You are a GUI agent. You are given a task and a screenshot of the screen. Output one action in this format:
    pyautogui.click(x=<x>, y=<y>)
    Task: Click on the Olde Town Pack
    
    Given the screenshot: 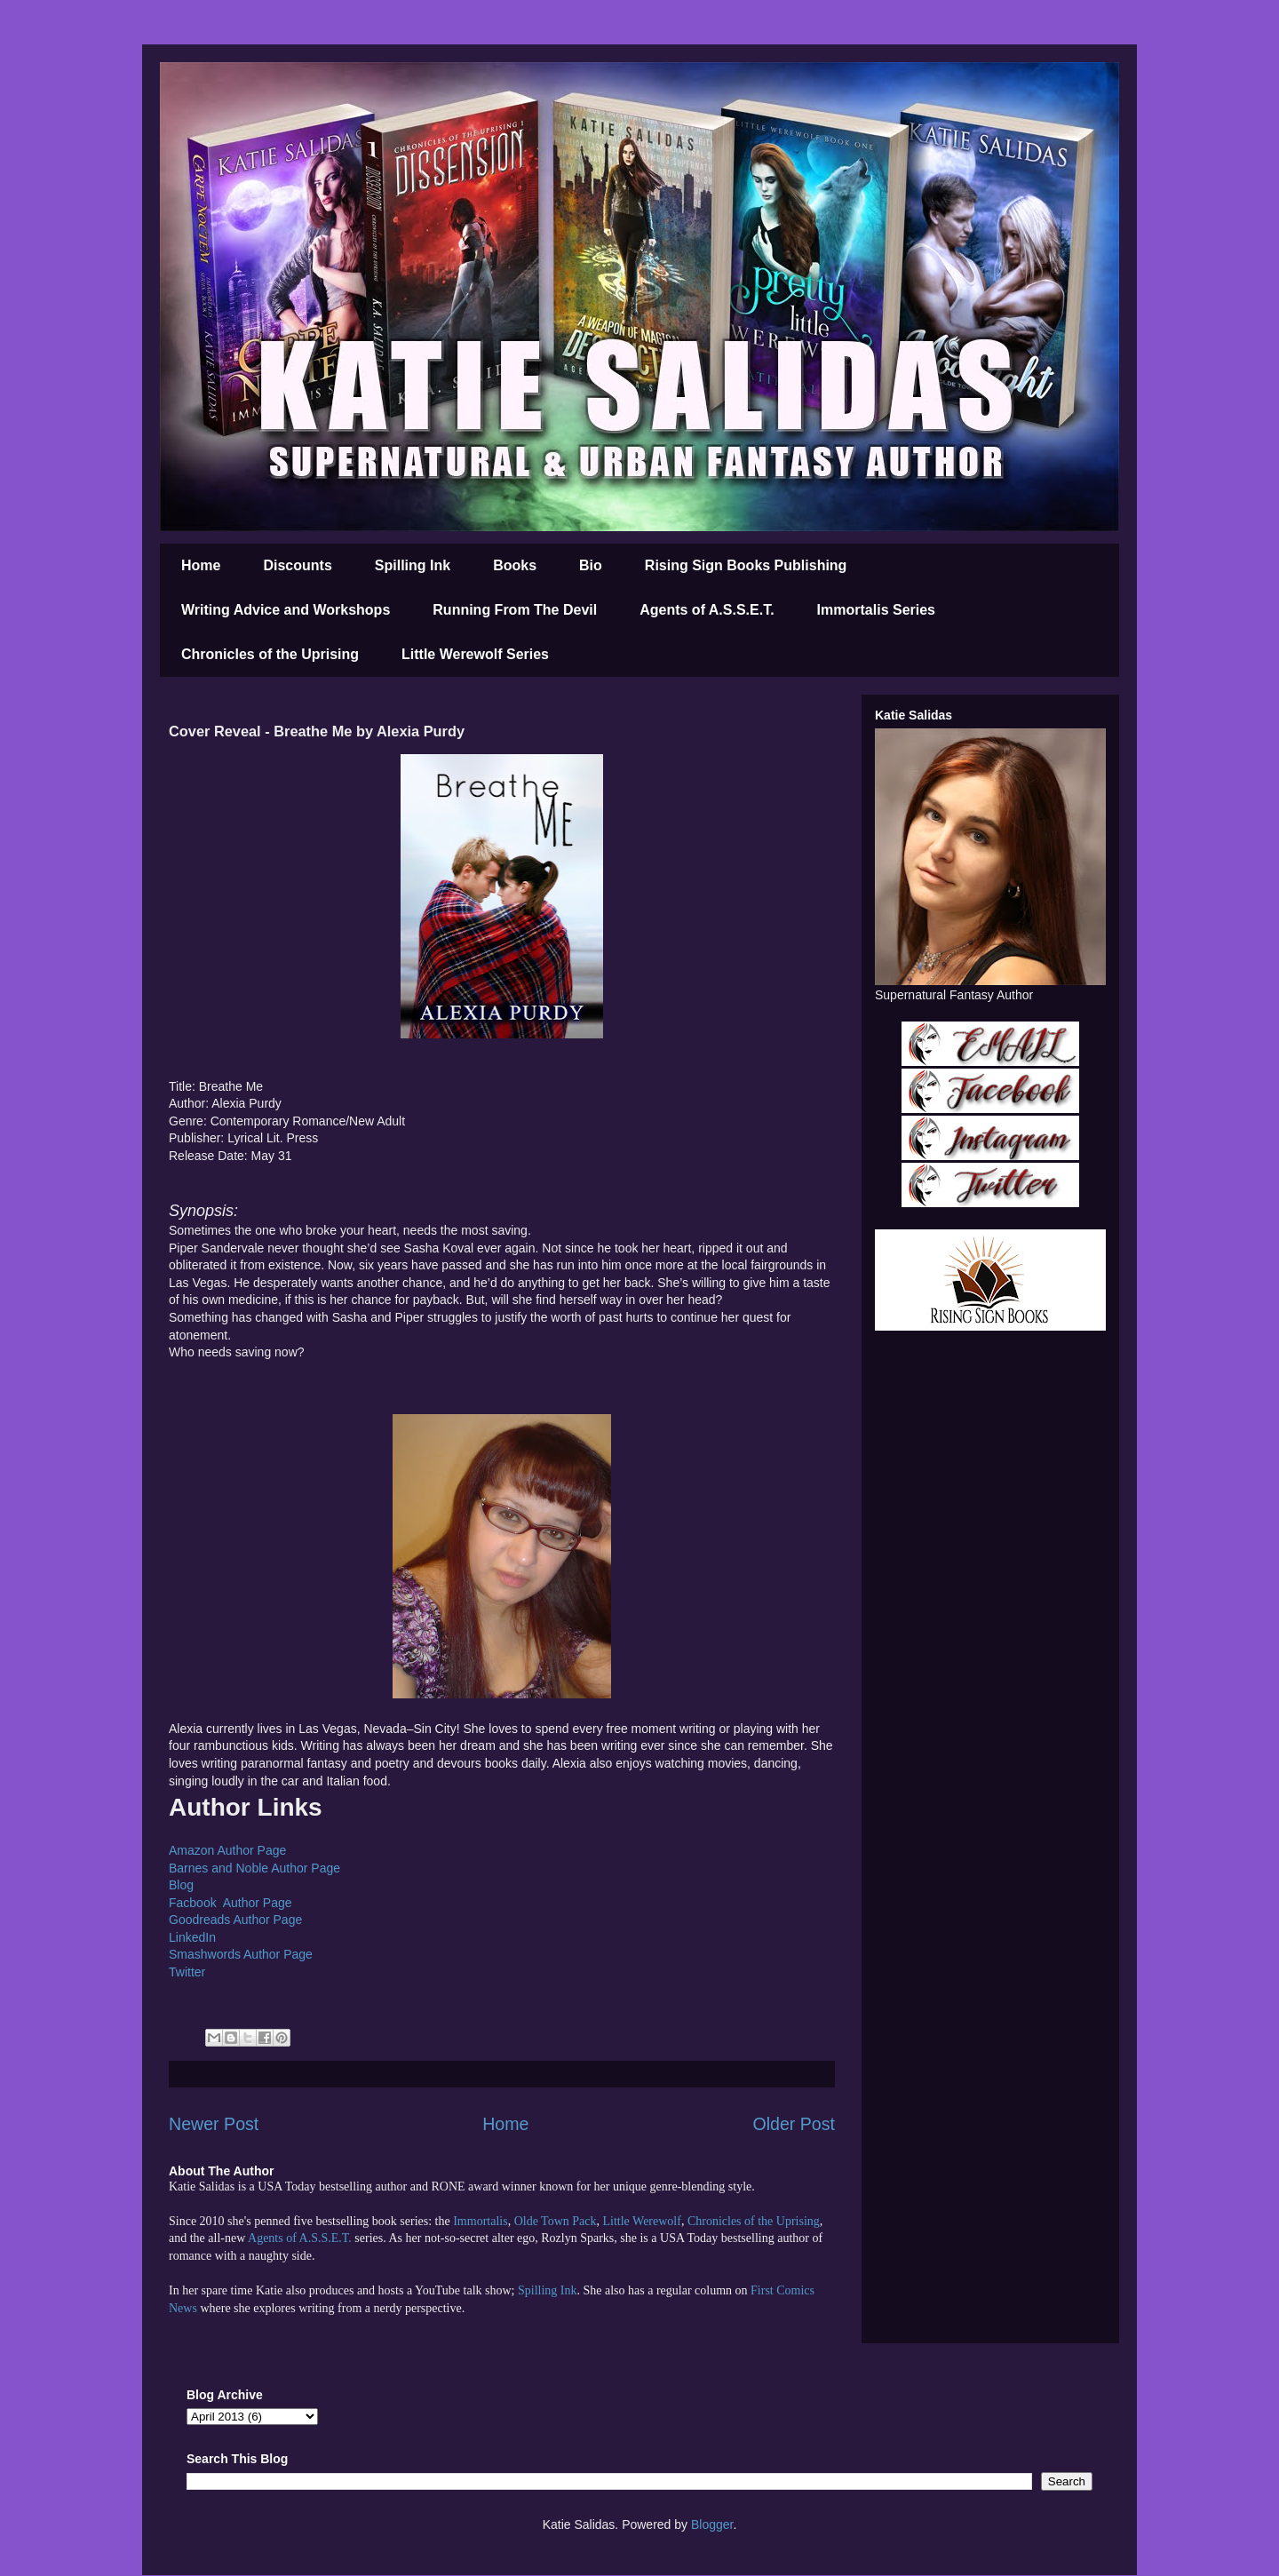 What is the action you would take?
    pyautogui.click(x=555, y=2221)
    